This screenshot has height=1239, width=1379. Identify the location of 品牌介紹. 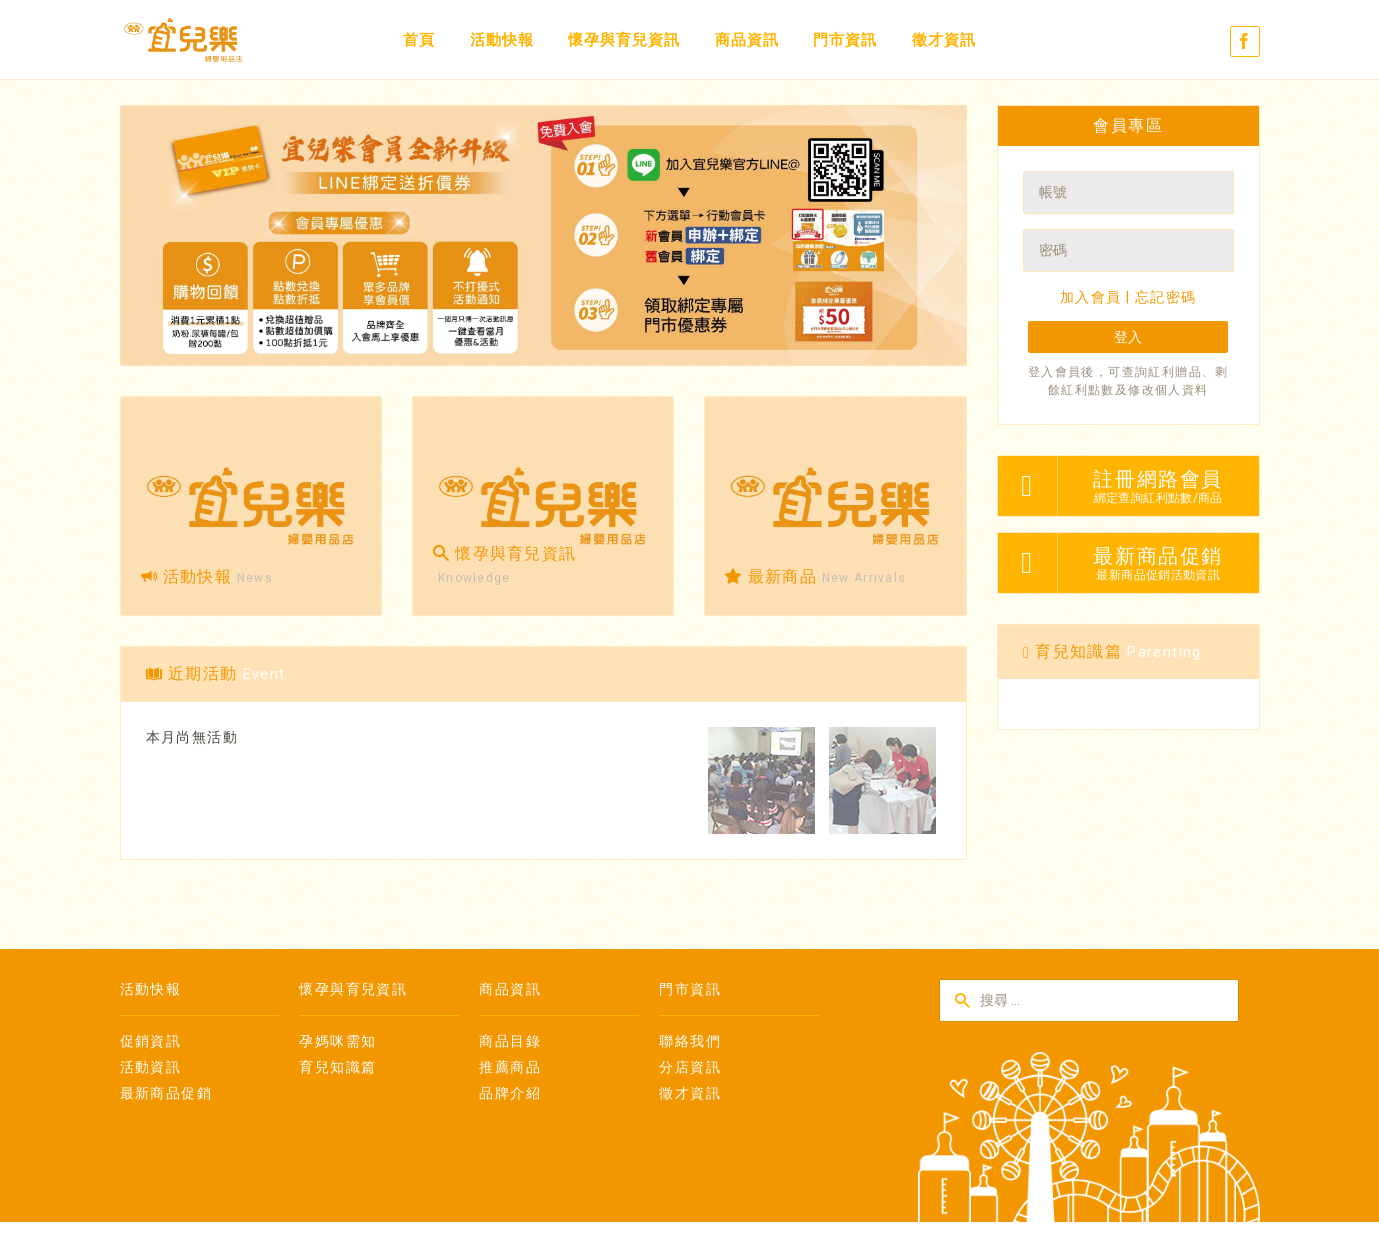
(510, 1093).